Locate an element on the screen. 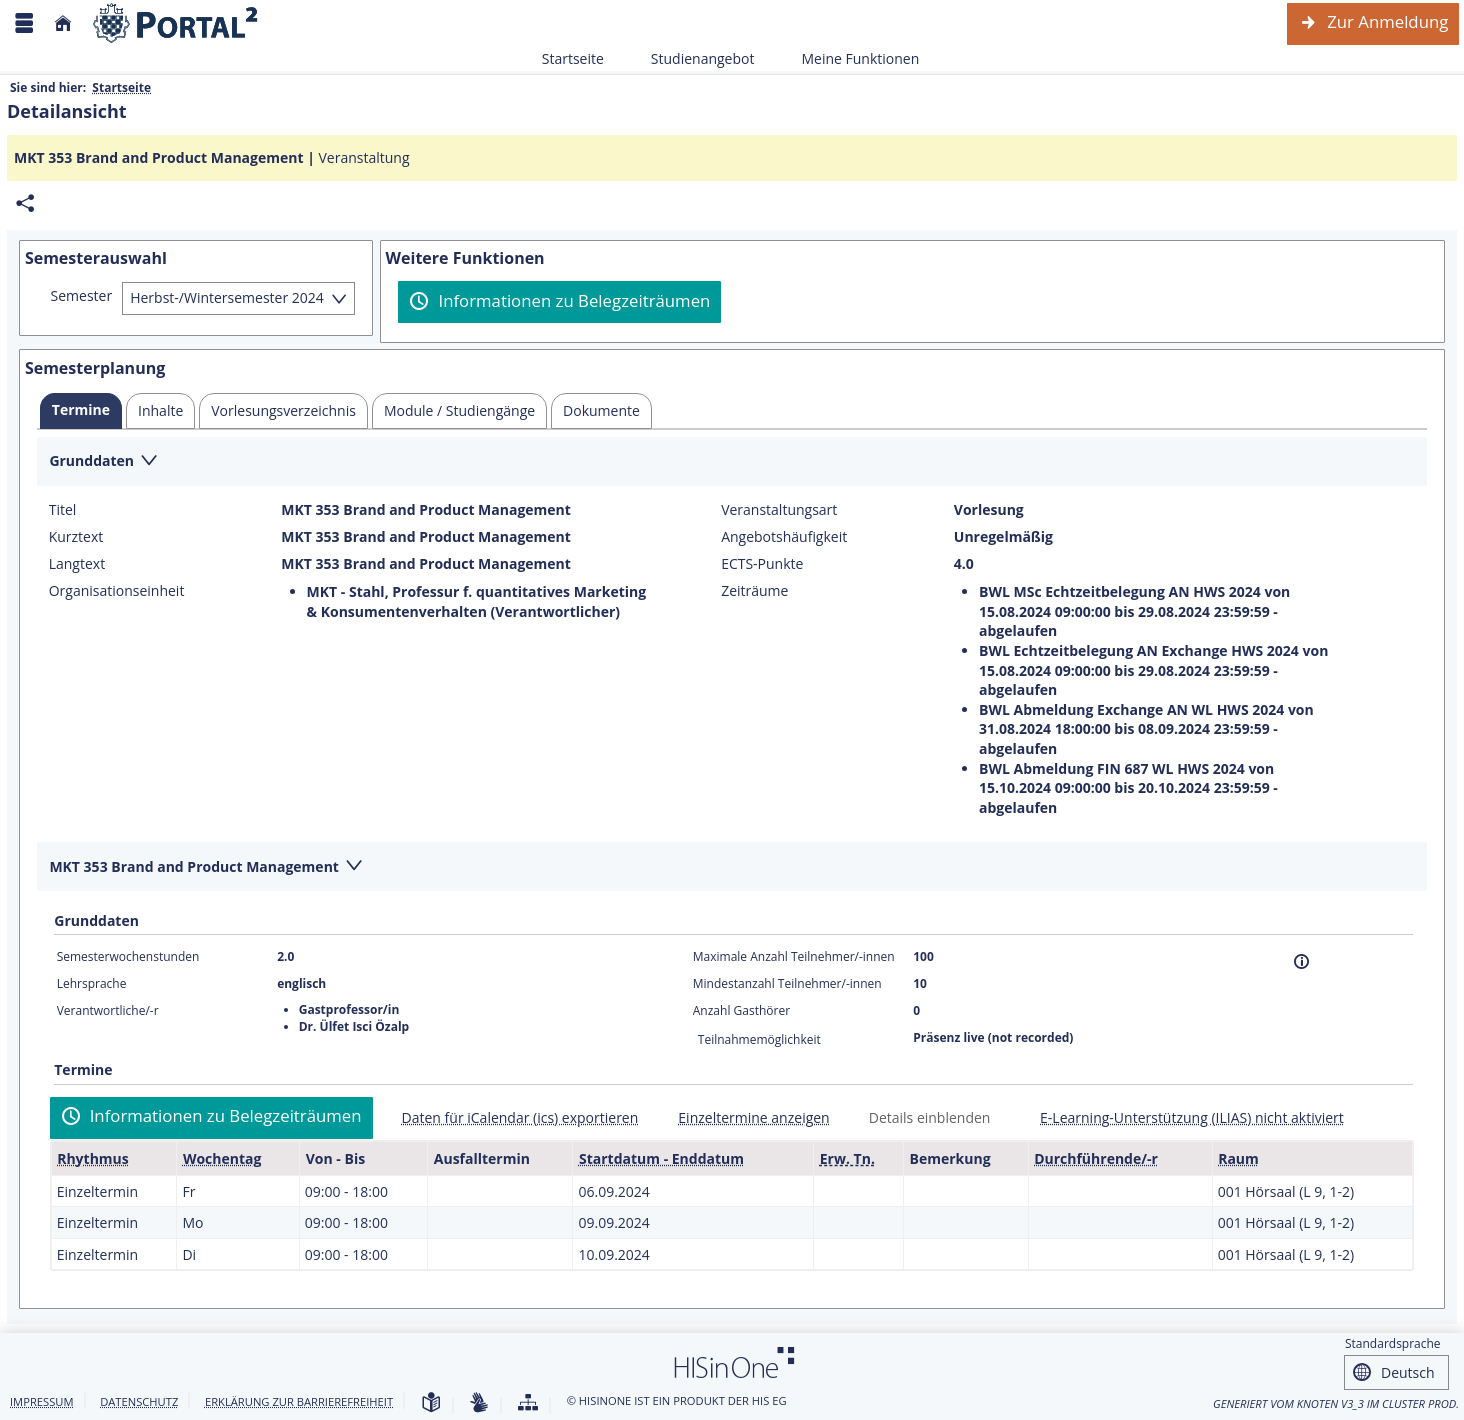  Datenschutz is located at coordinates (139, 1401).